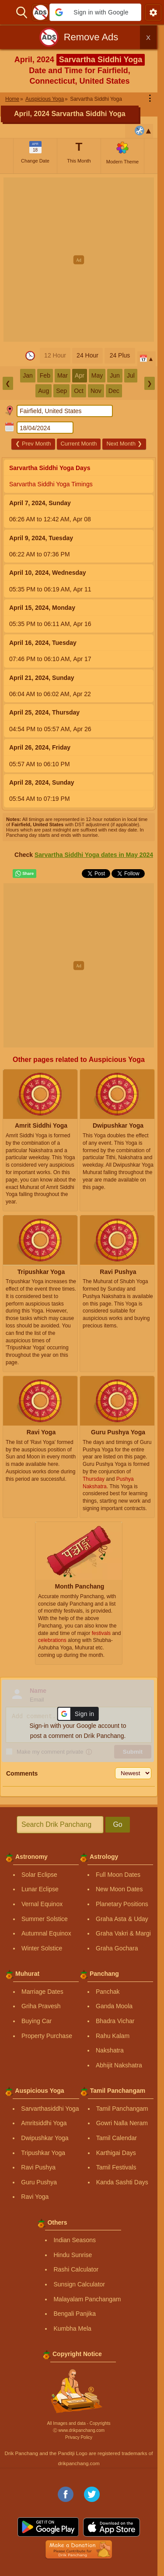  What do you see at coordinates (43, 390) in the screenshot?
I see `Aug` at bounding box center [43, 390].